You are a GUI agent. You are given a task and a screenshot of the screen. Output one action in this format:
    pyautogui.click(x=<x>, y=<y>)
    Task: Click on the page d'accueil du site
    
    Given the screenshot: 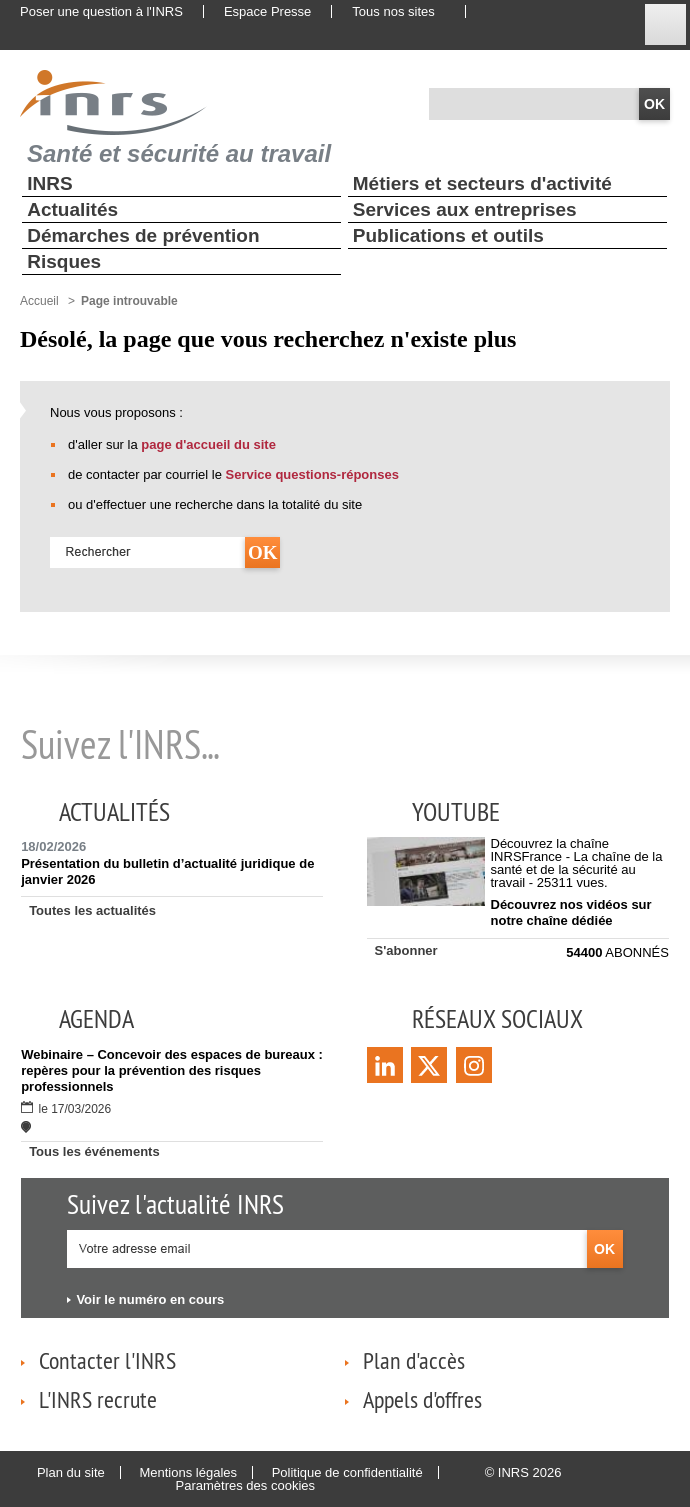 What is the action you would take?
    pyautogui.click(x=208, y=444)
    